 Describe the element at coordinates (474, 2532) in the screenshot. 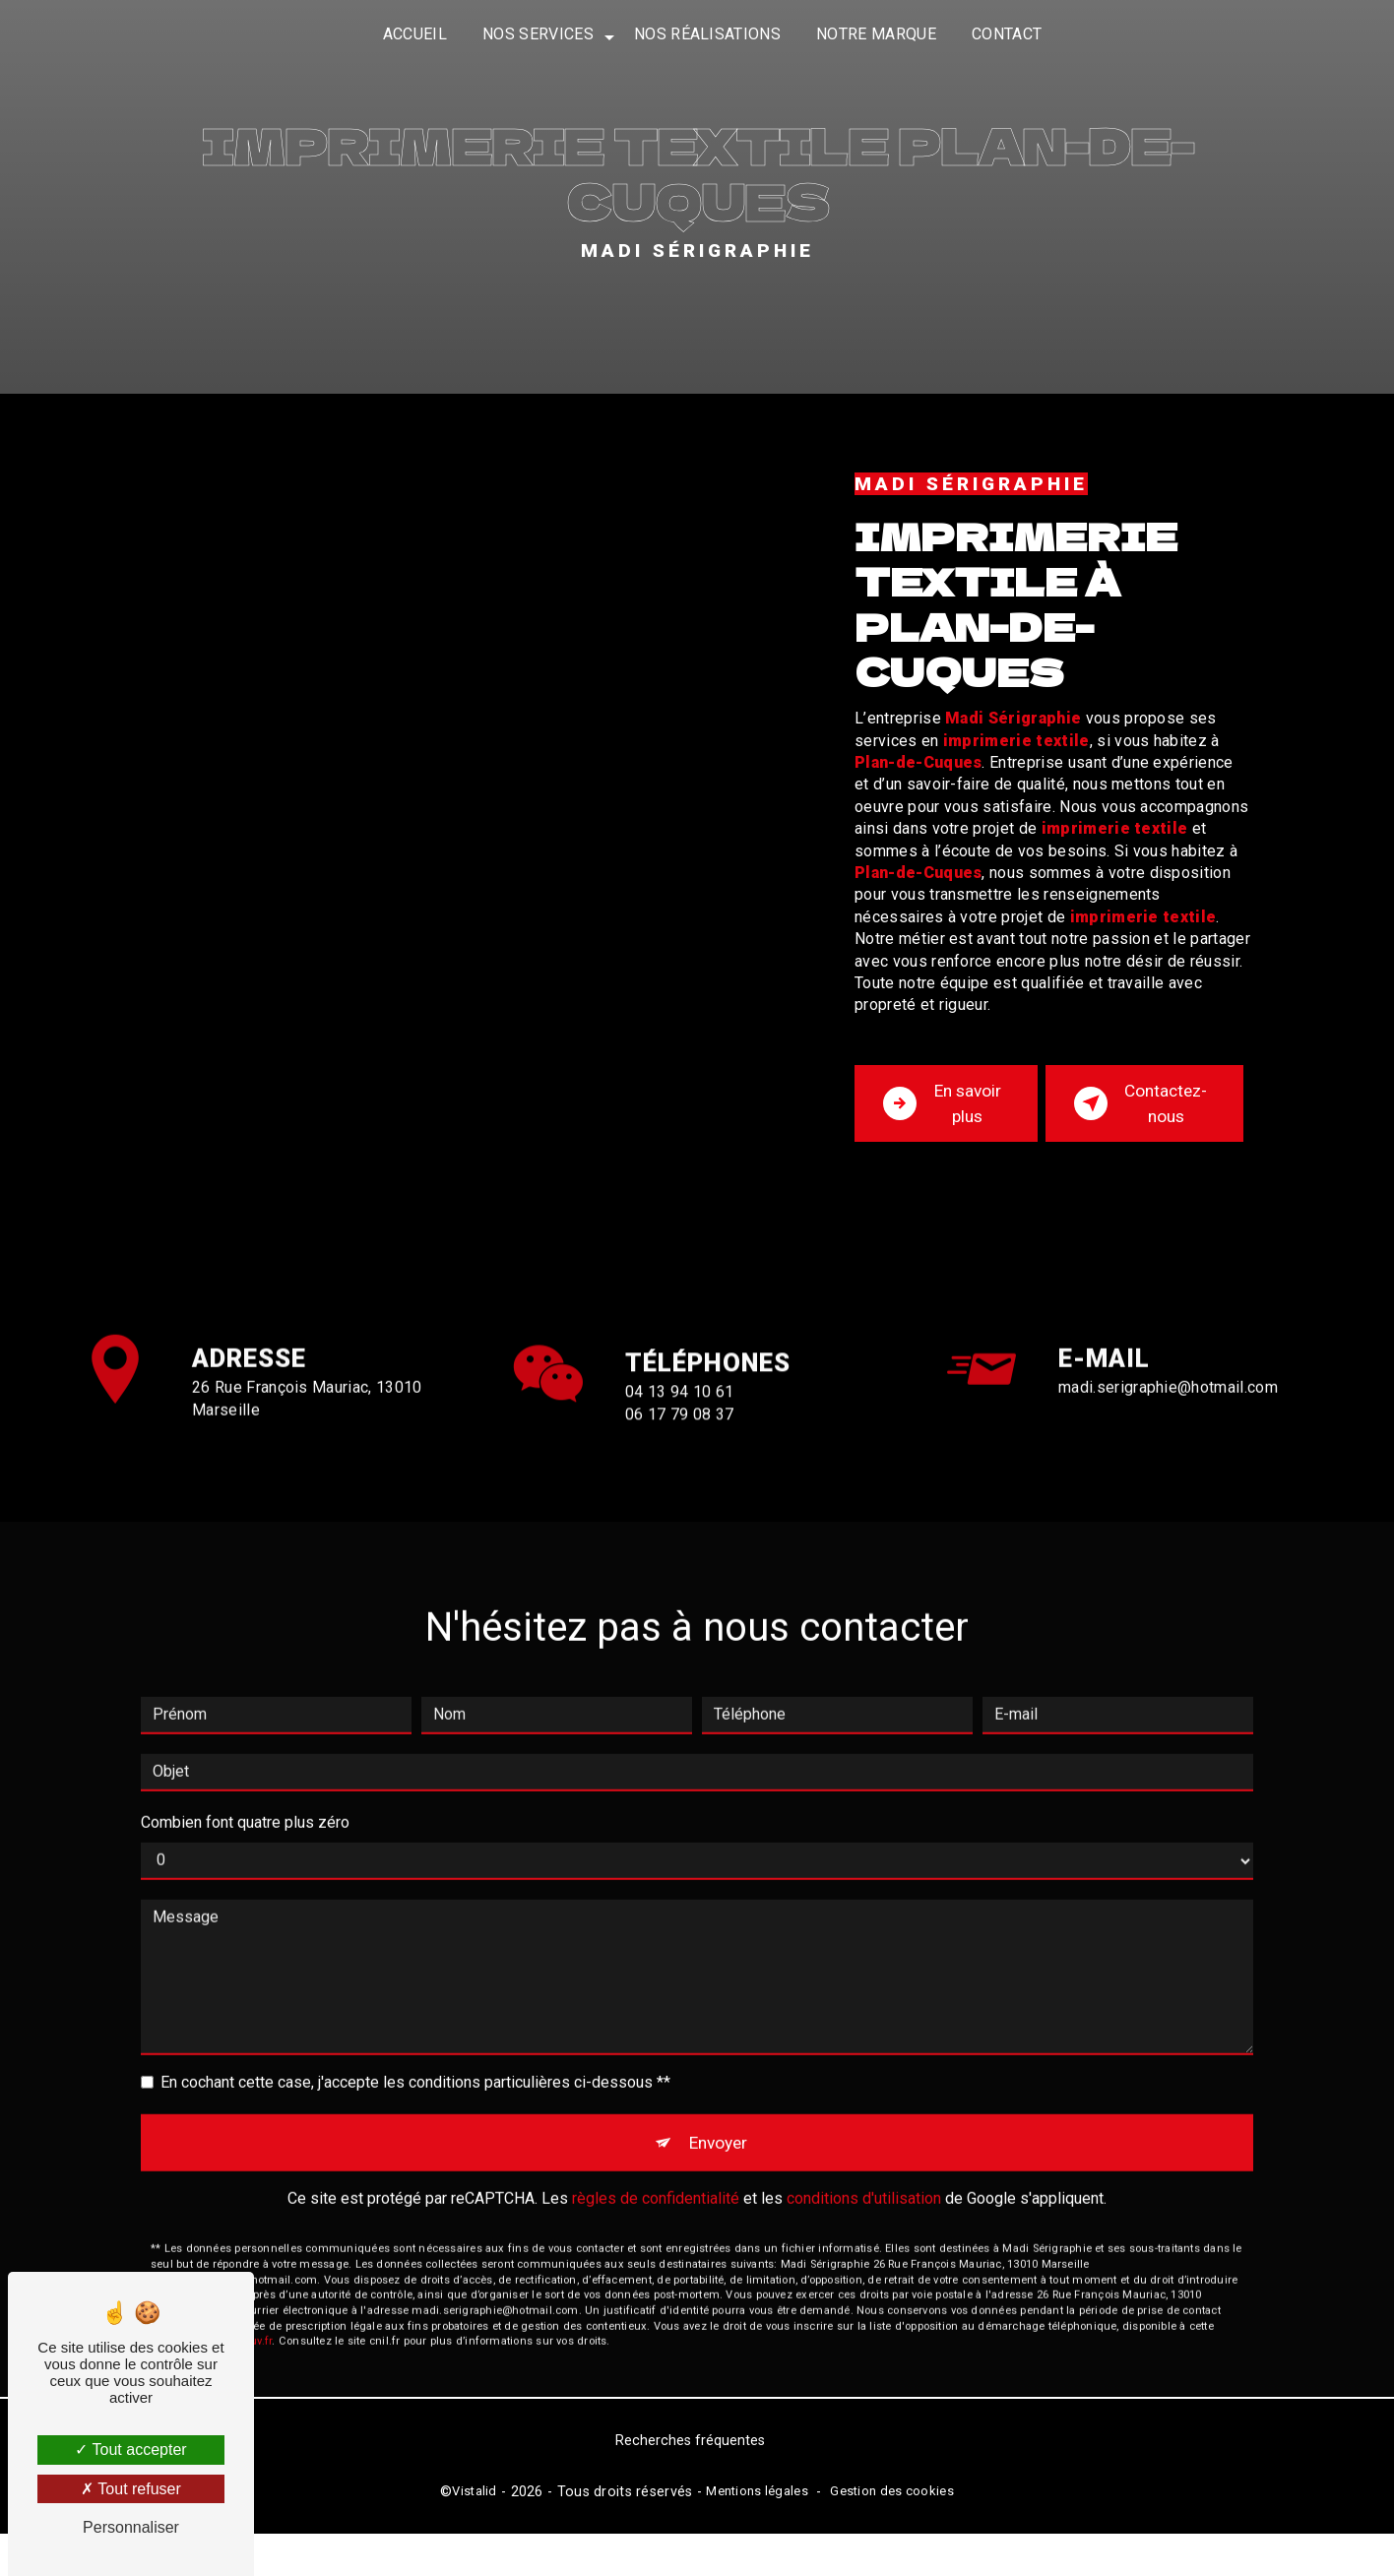

I see `Vistalid` at that location.